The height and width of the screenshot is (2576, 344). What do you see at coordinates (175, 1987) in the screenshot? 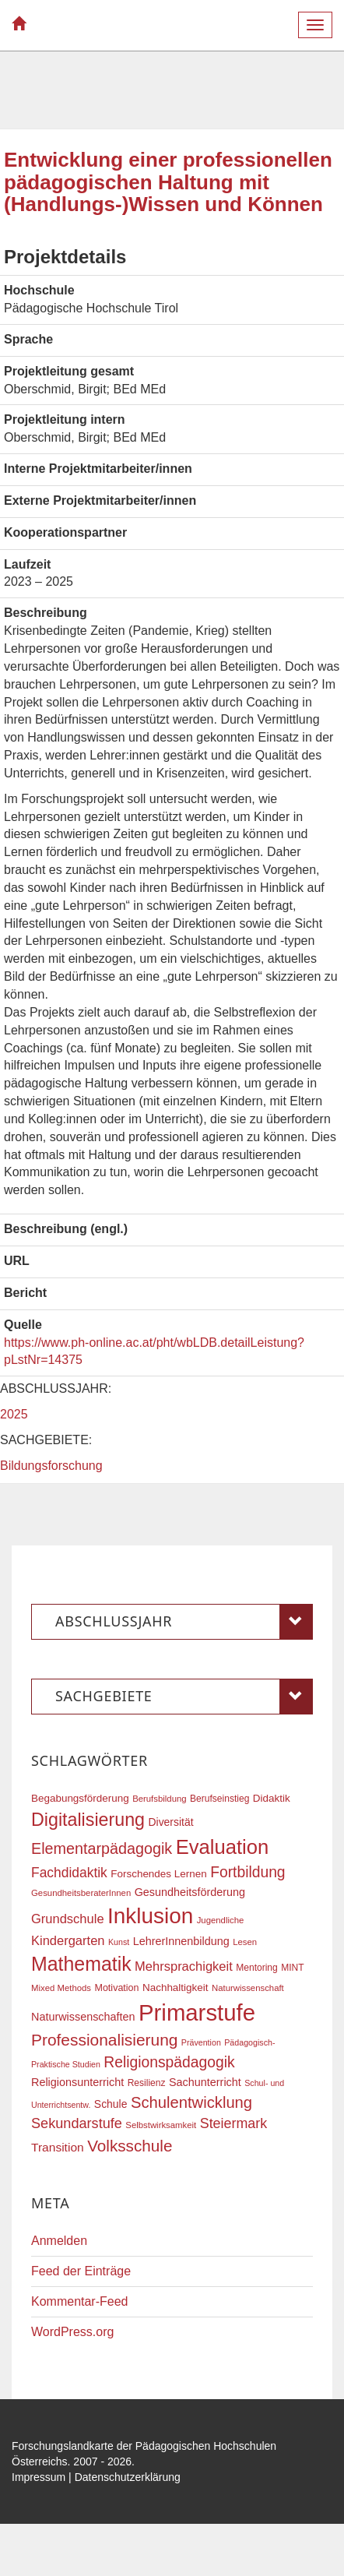
I see `Nachhaltigkeit [Nachhaltigkeit (20 Einträge)]` at bounding box center [175, 1987].